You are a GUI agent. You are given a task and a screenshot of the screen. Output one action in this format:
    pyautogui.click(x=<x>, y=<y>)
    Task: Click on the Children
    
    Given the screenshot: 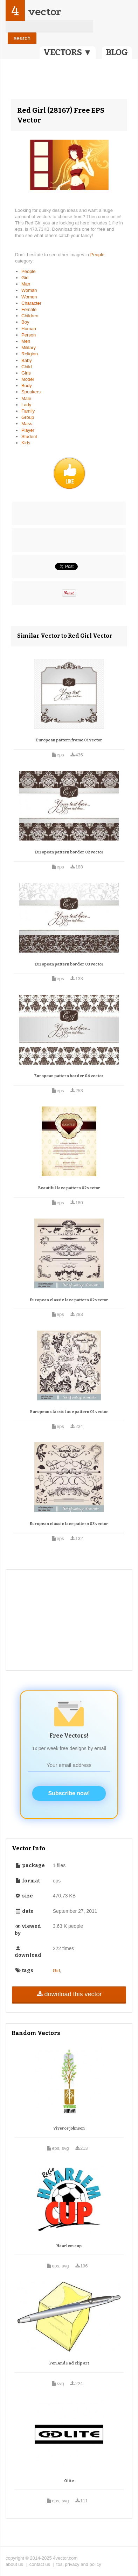 What is the action you would take?
    pyautogui.click(x=29, y=315)
    